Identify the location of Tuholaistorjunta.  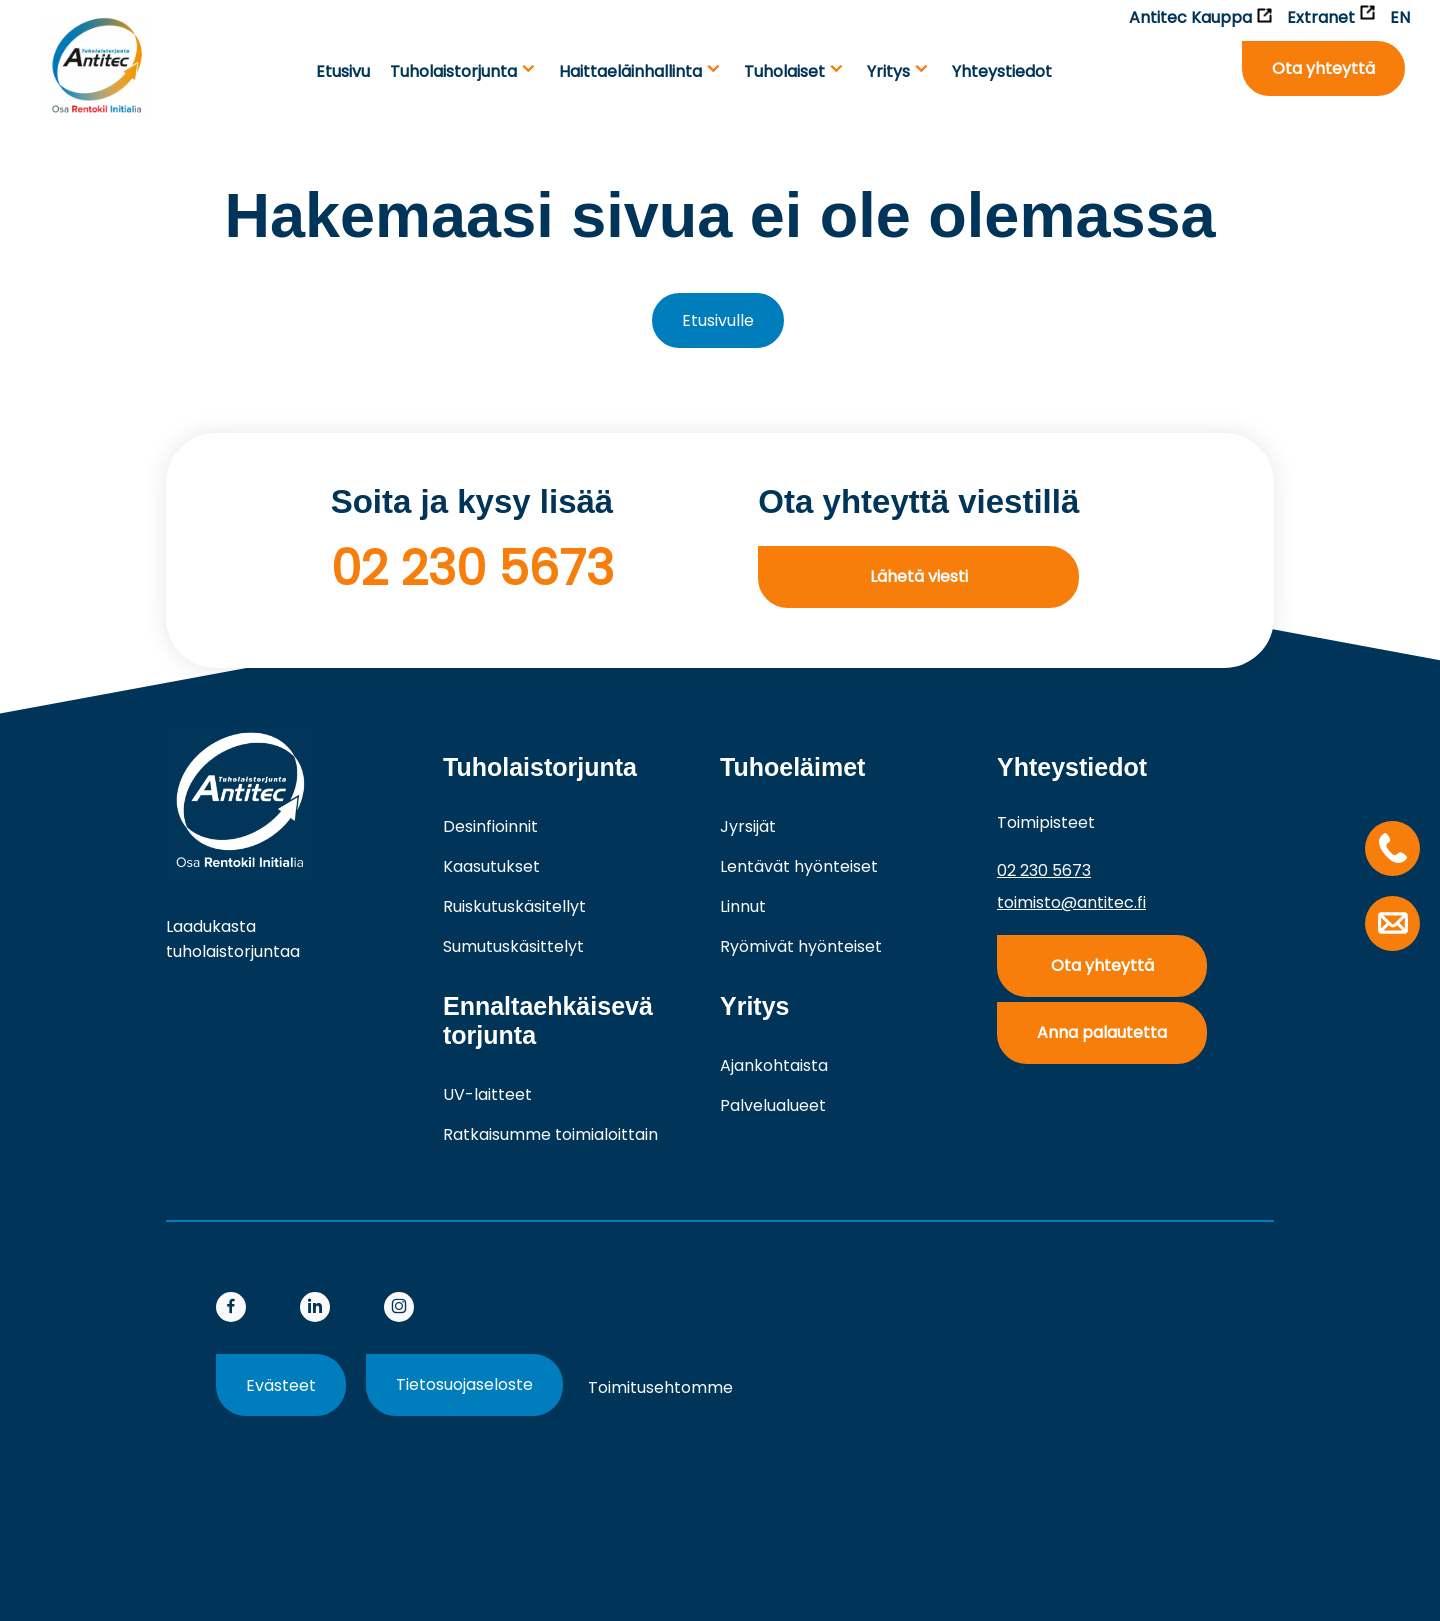
(453, 71).